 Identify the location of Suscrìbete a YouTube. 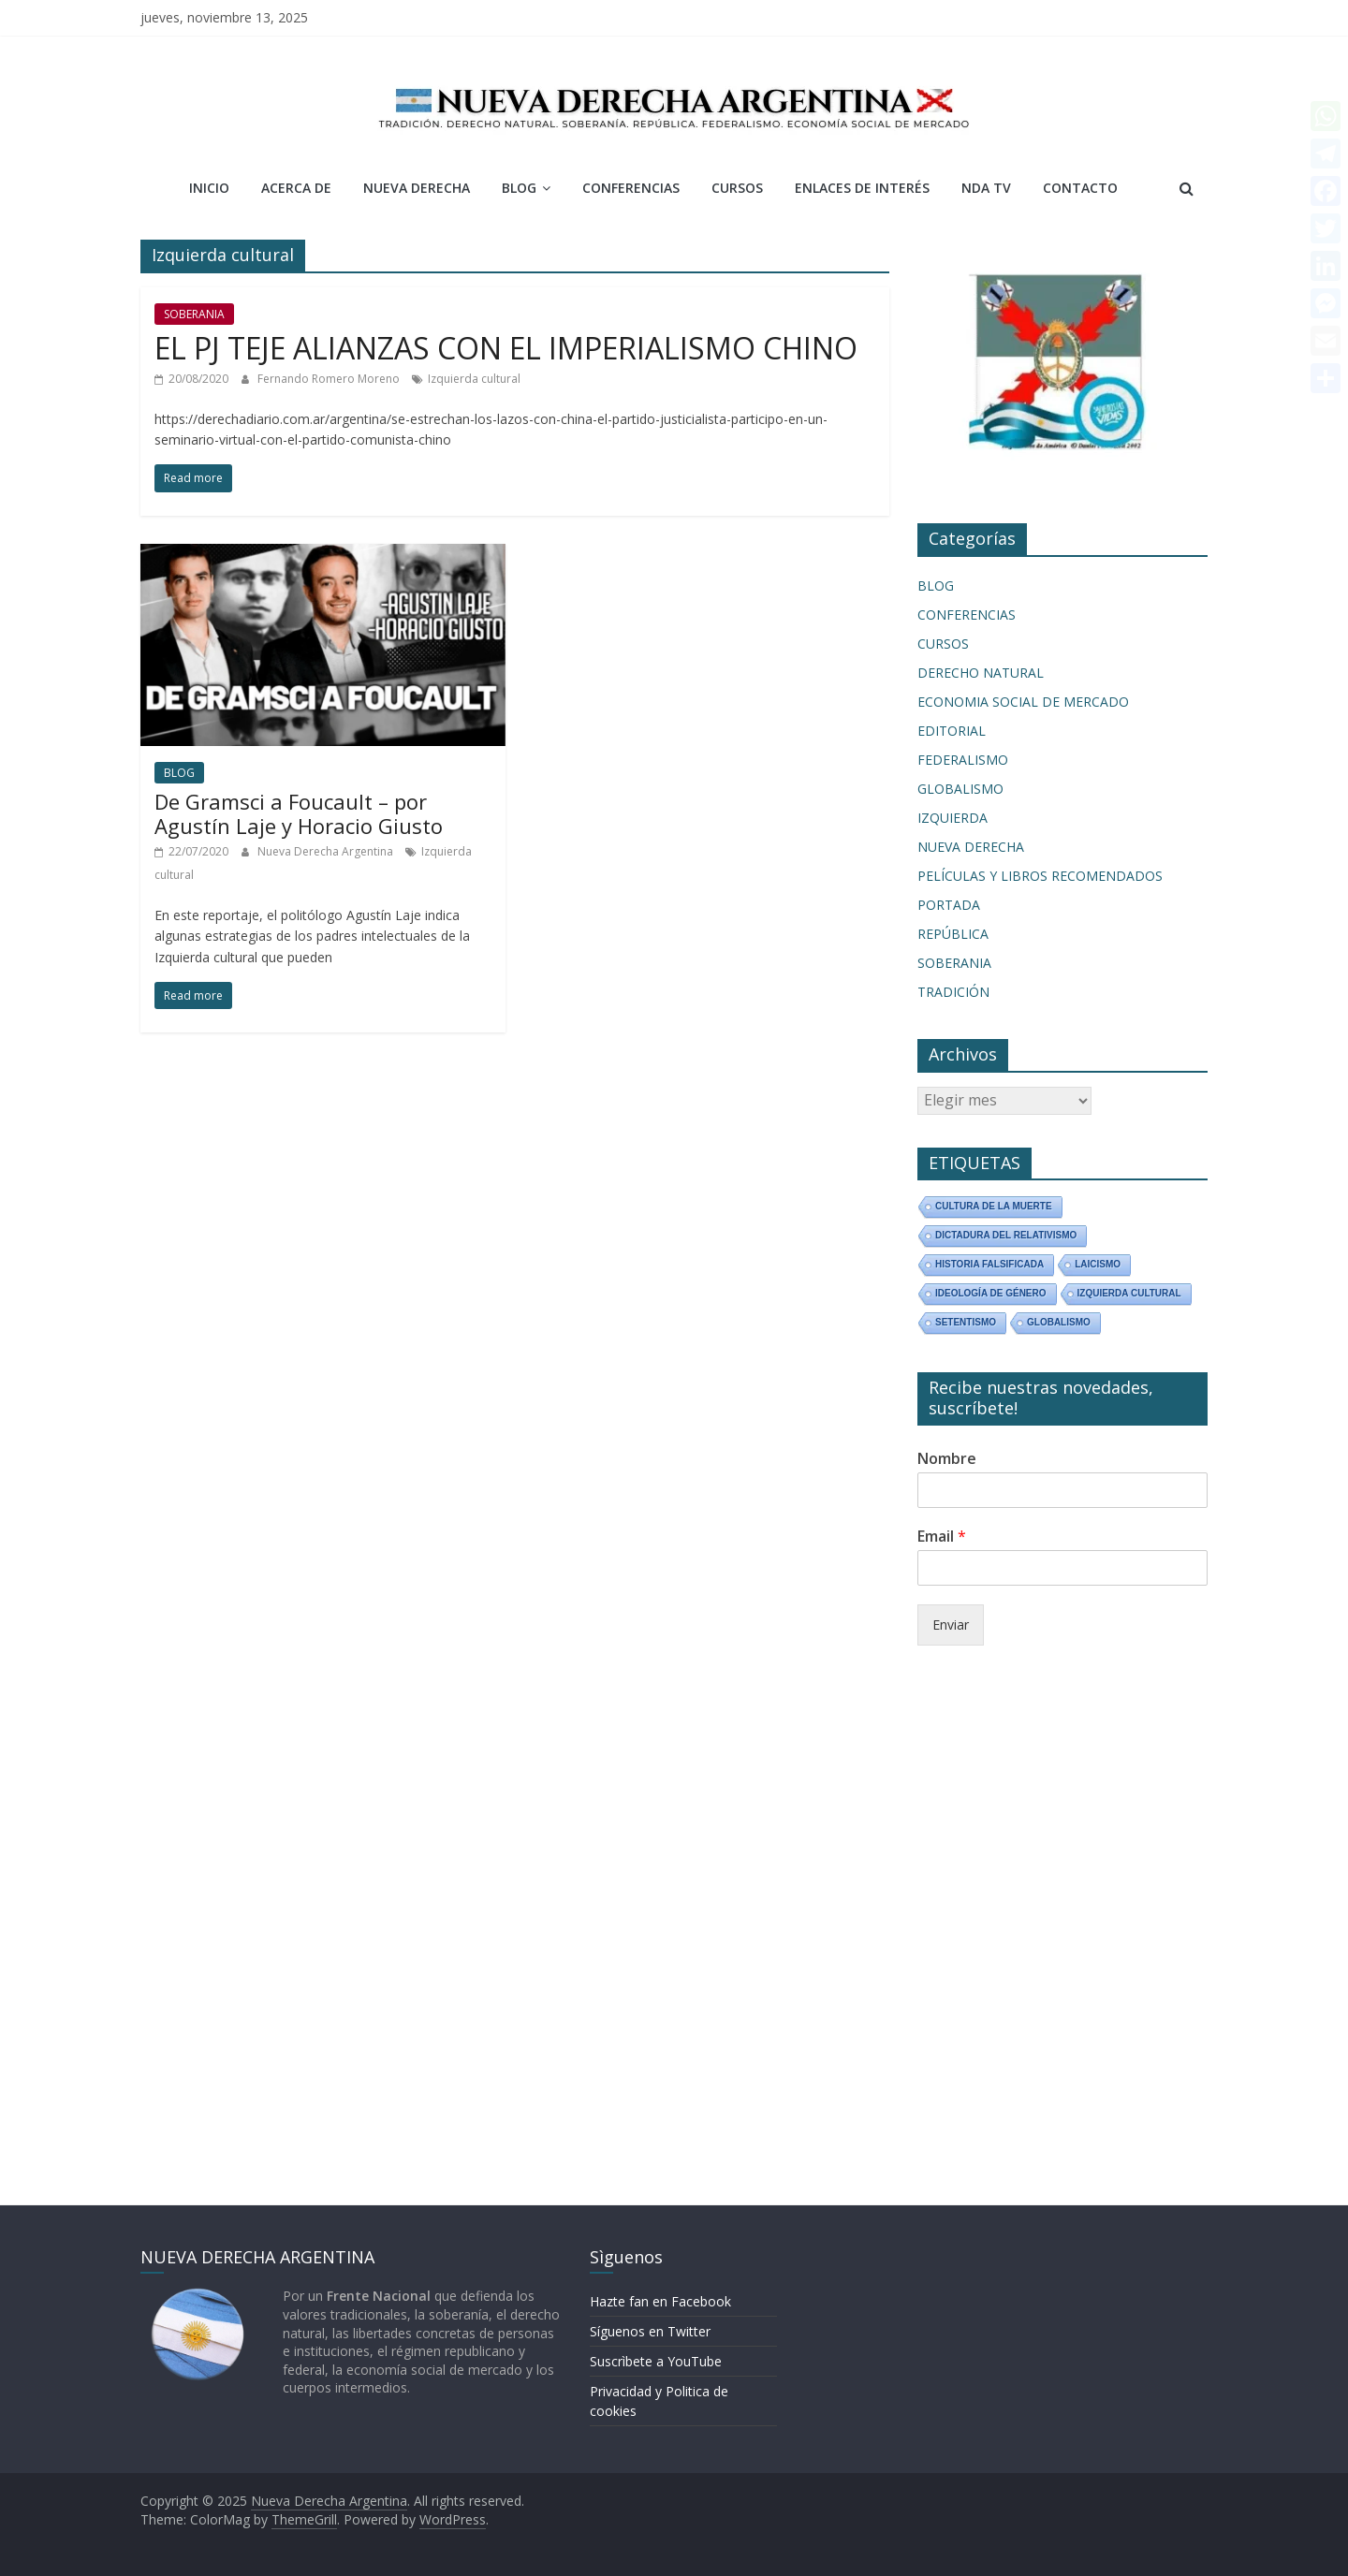
(656, 2361).